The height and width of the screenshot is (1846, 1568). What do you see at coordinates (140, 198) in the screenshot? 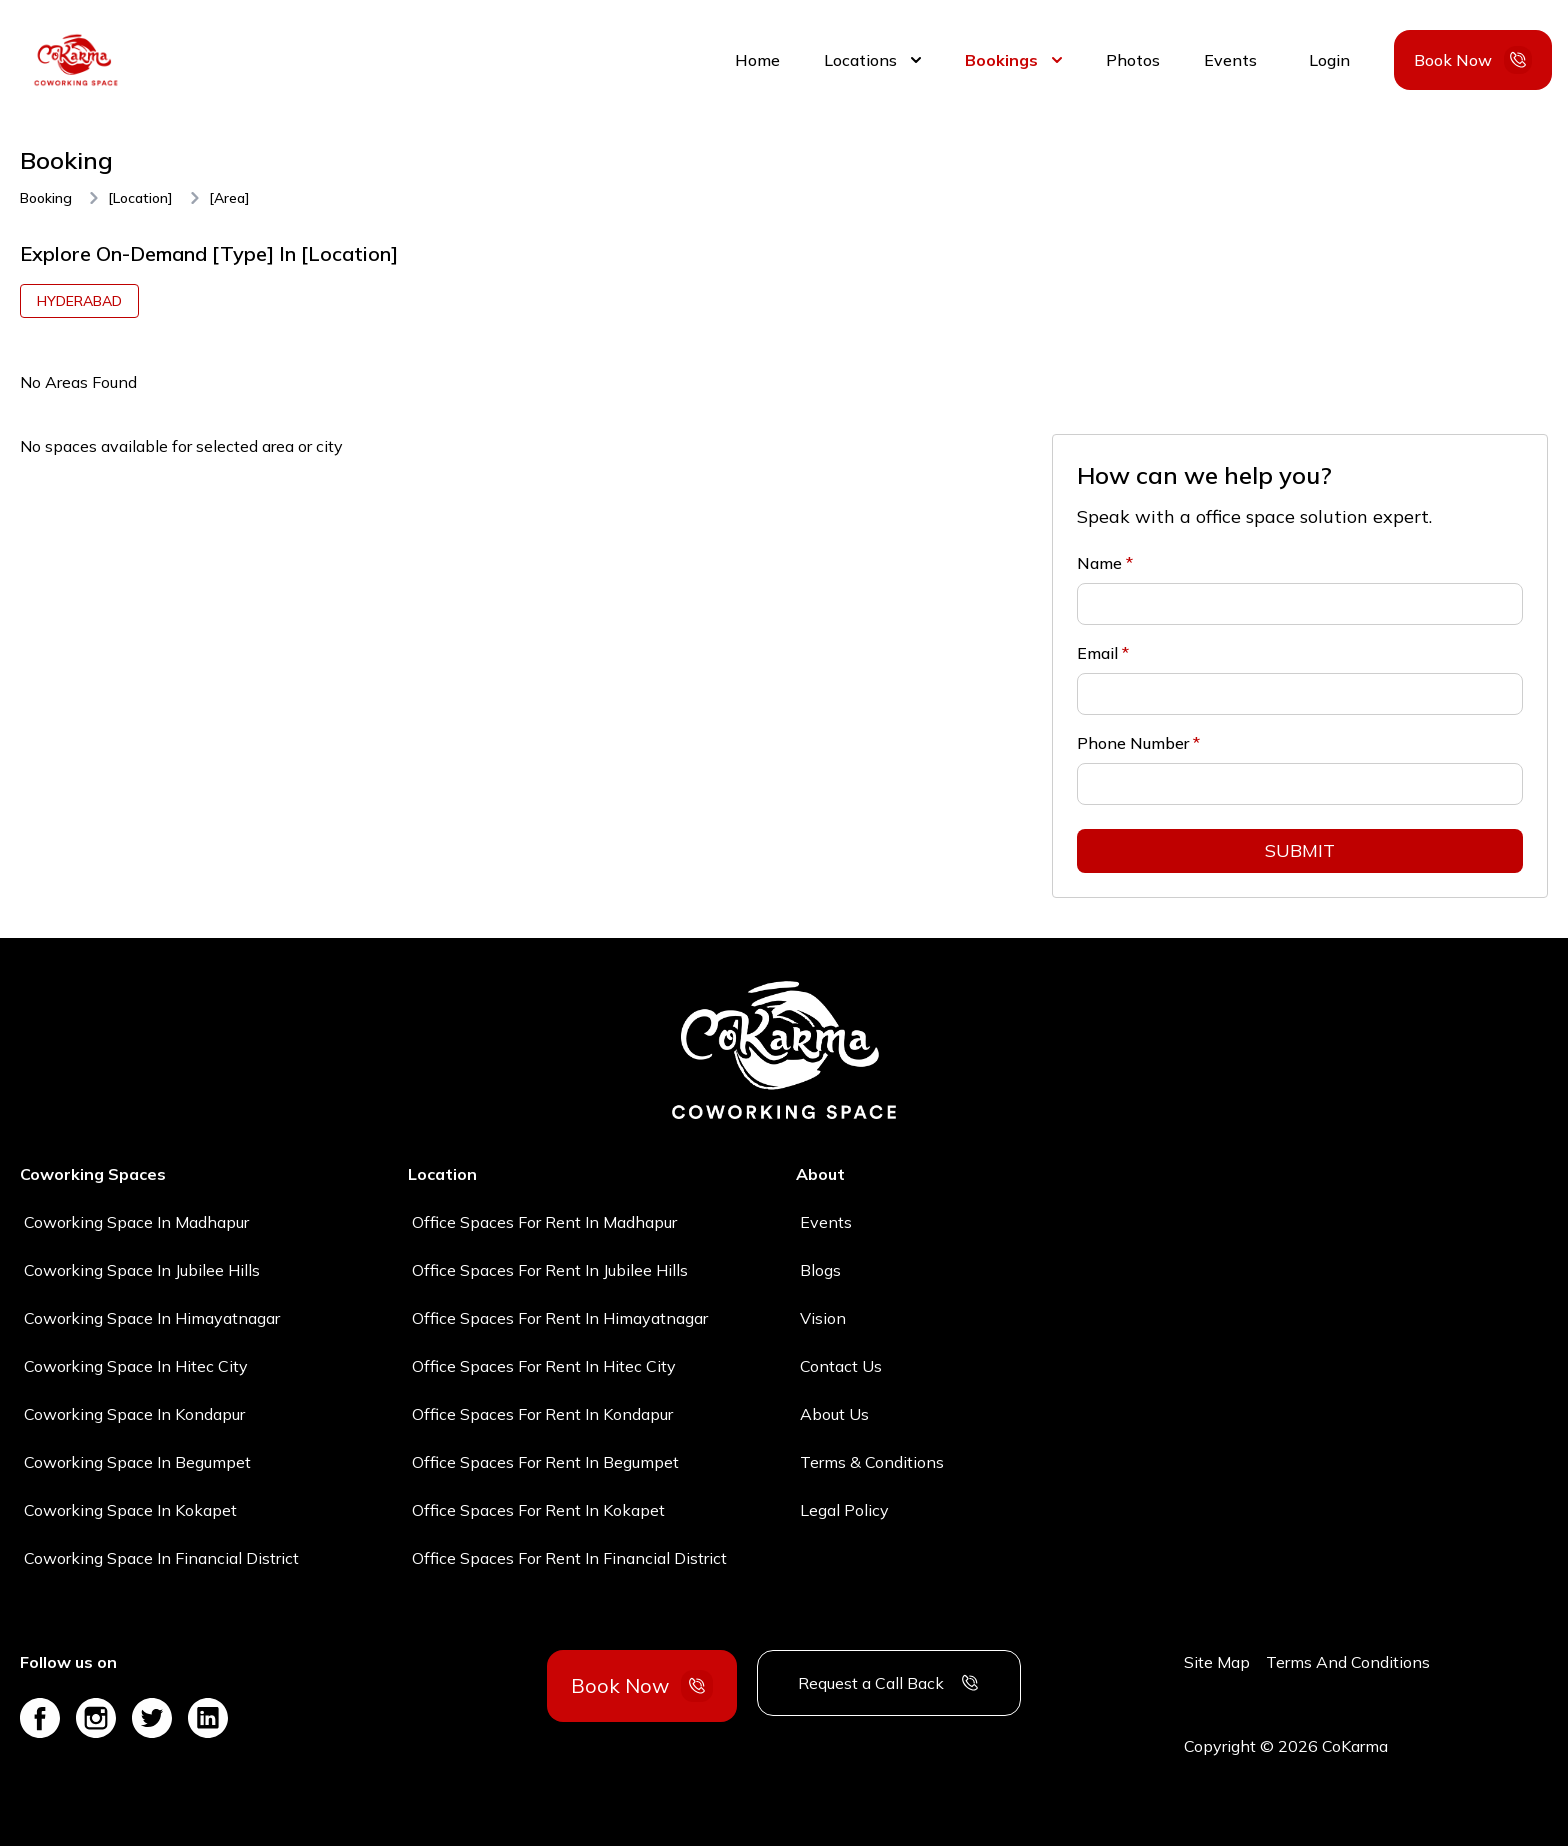
I see `[location]` at bounding box center [140, 198].